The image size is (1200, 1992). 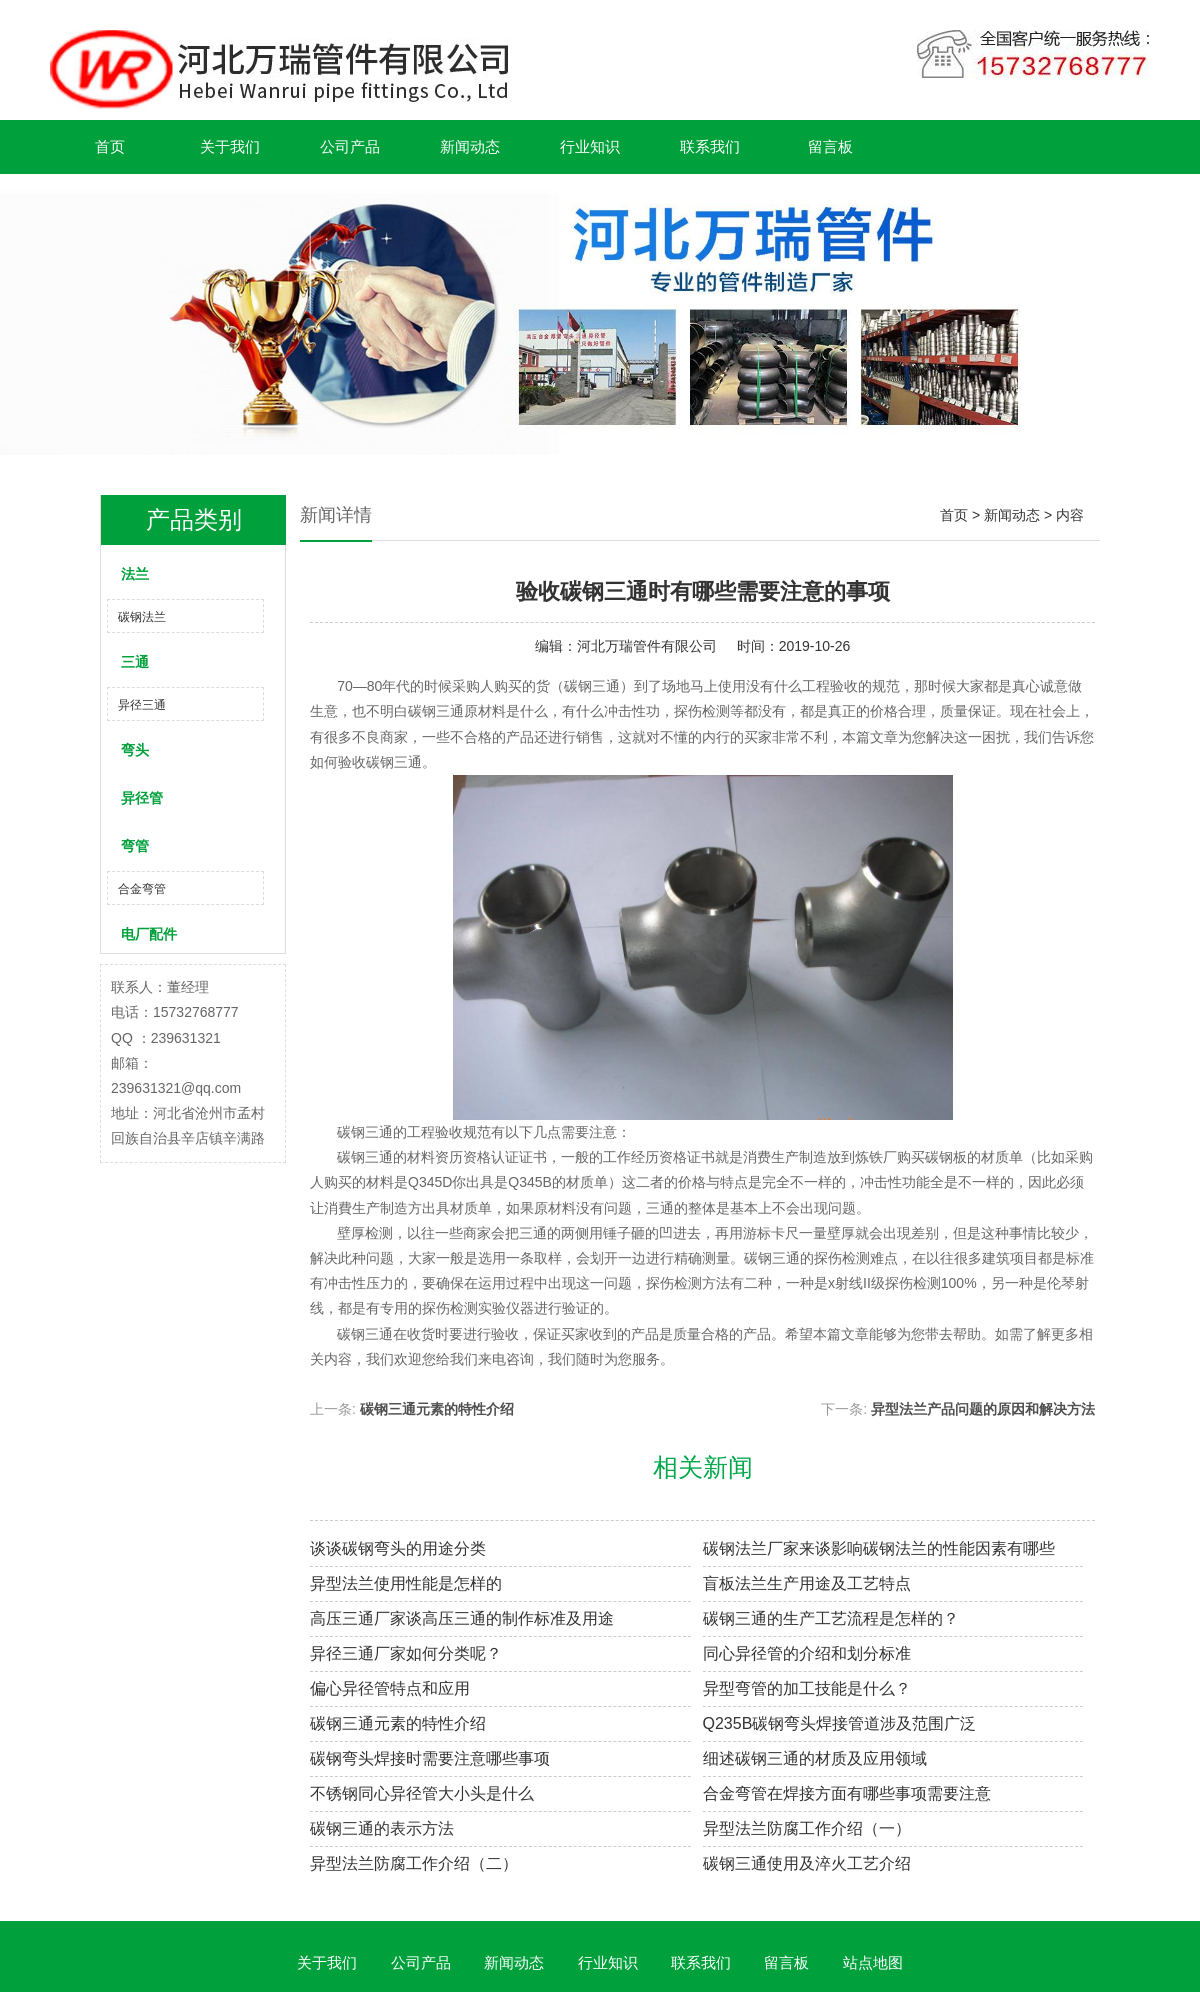 What do you see at coordinates (149, 934) in the screenshot?
I see `电厂配件` at bounding box center [149, 934].